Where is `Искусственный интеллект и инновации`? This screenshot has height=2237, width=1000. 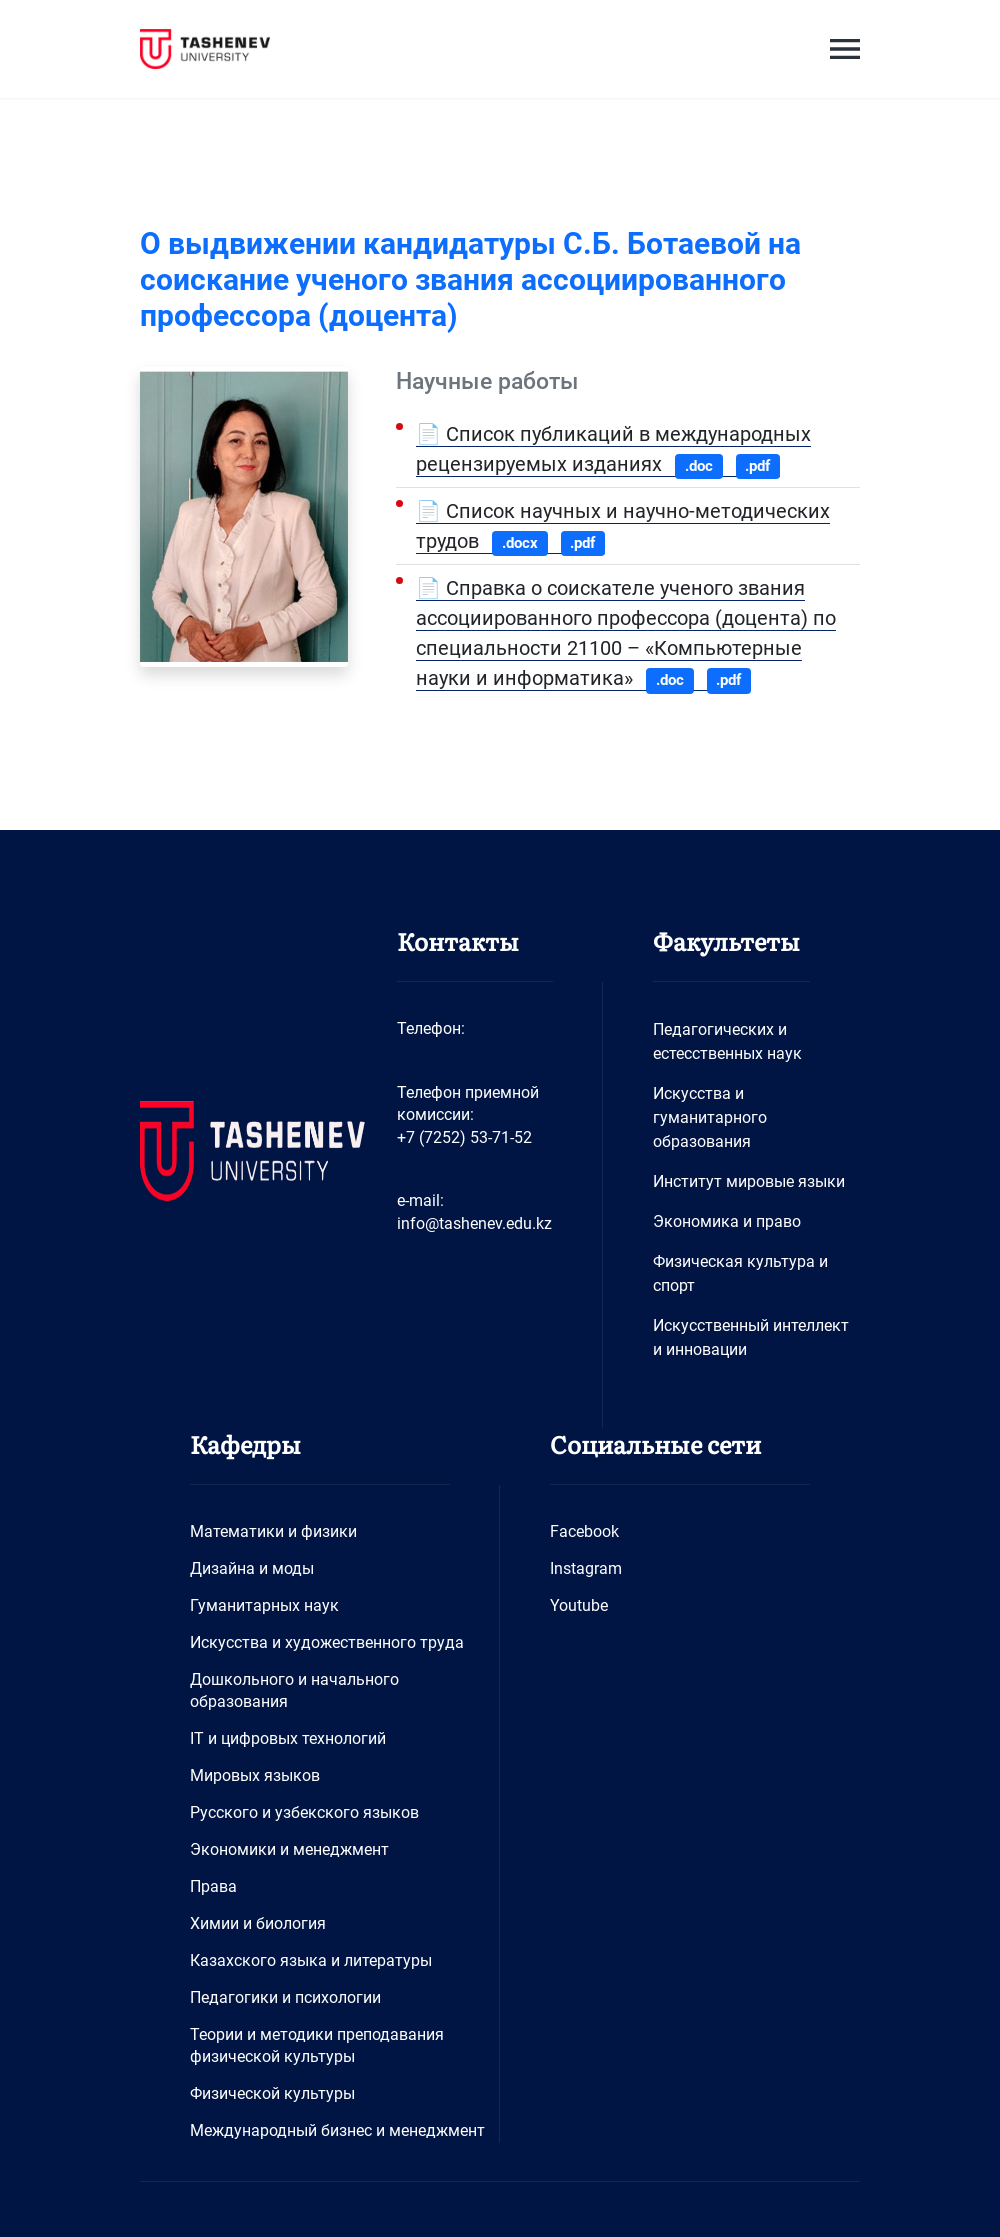
Искусственный интеллект и инновации is located at coordinates (751, 1337).